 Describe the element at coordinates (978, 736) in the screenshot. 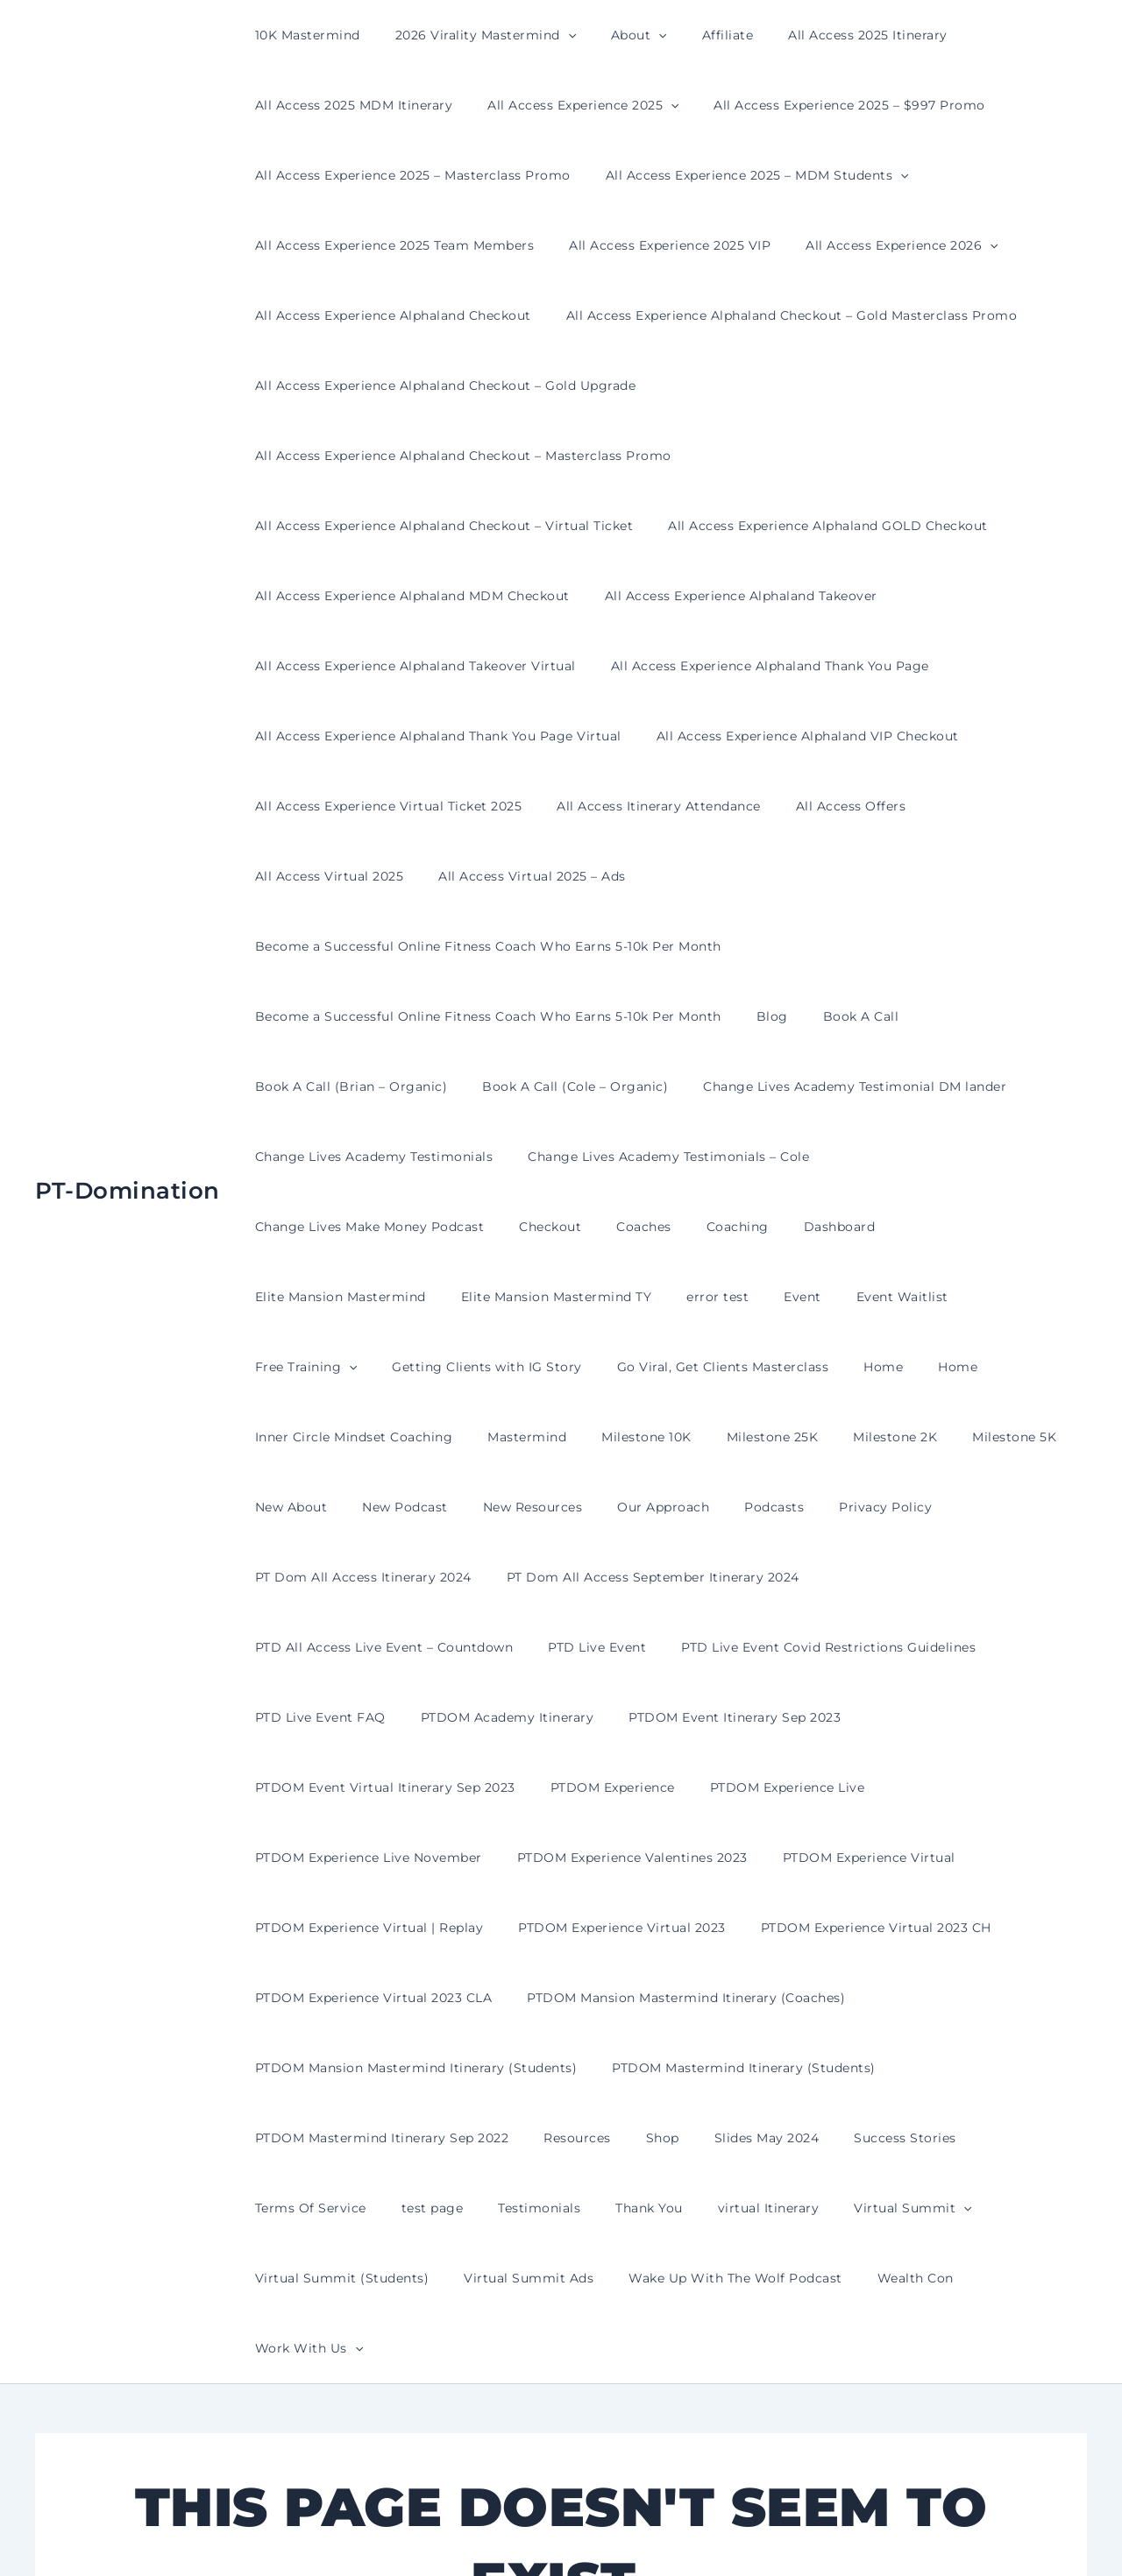

I see `All Access Virtual 2025` at that location.